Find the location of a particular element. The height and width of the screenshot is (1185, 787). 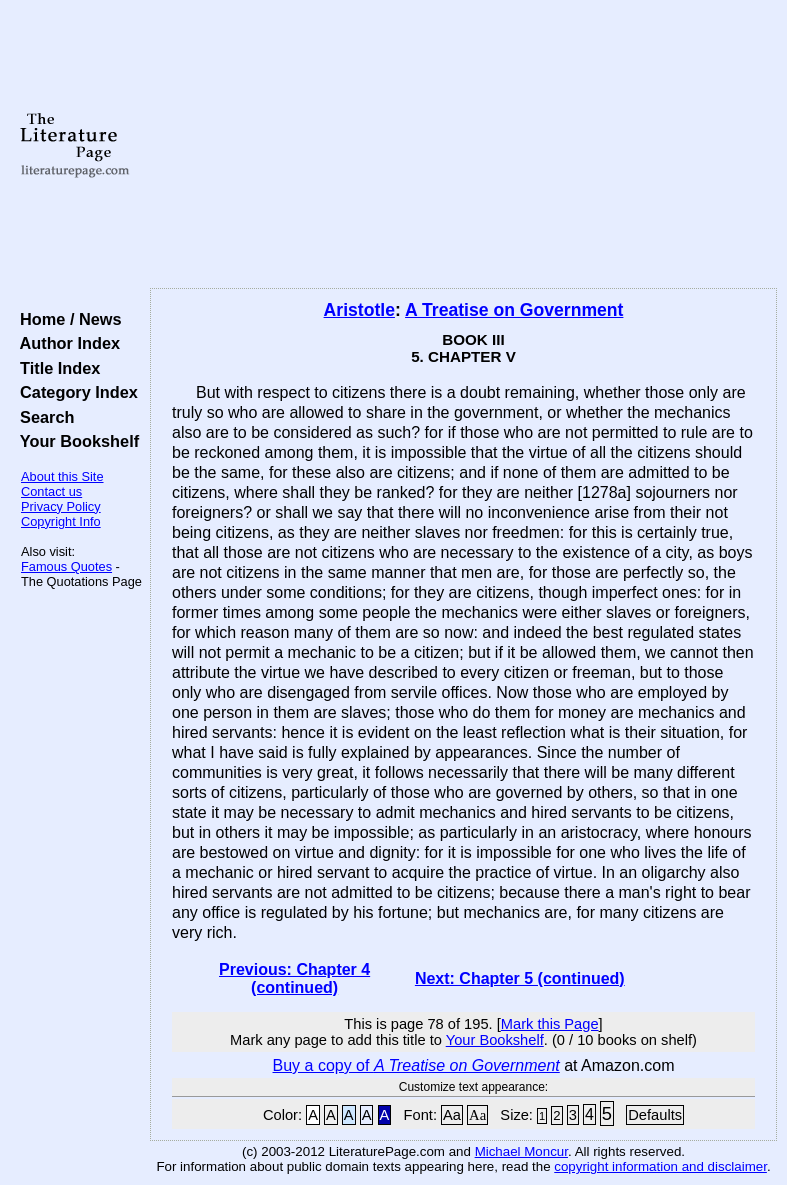

Michael Moncur is located at coordinates (521, 1151).